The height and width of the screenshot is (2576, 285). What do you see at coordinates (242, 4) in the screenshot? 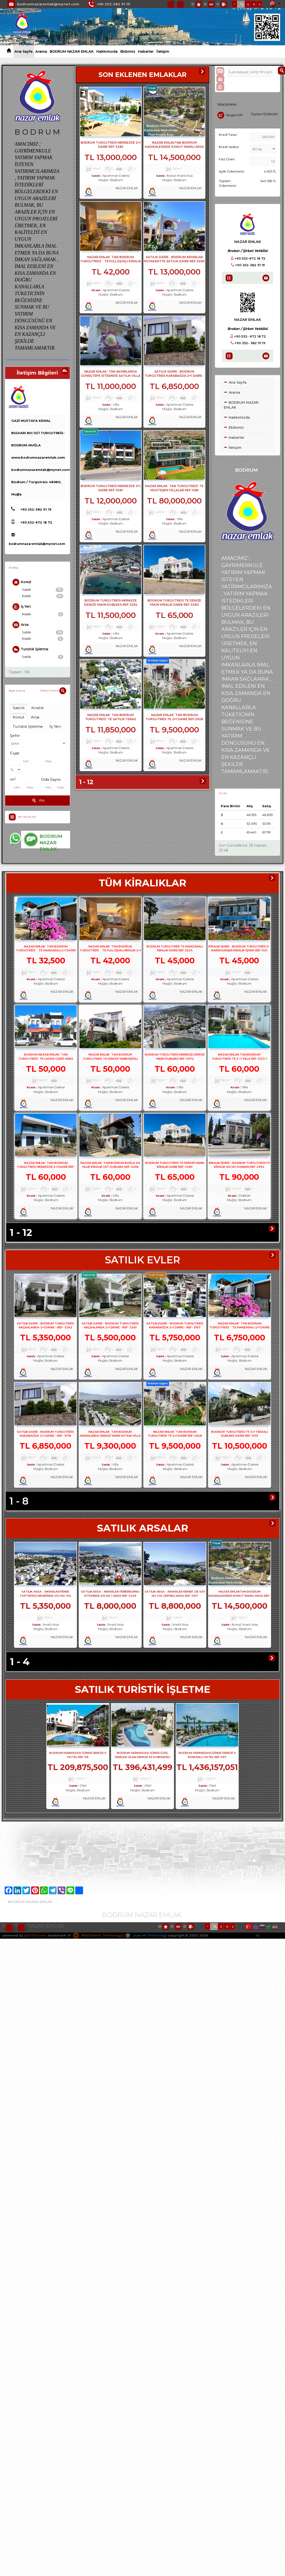
I see `TL` at bounding box center [242, 4].